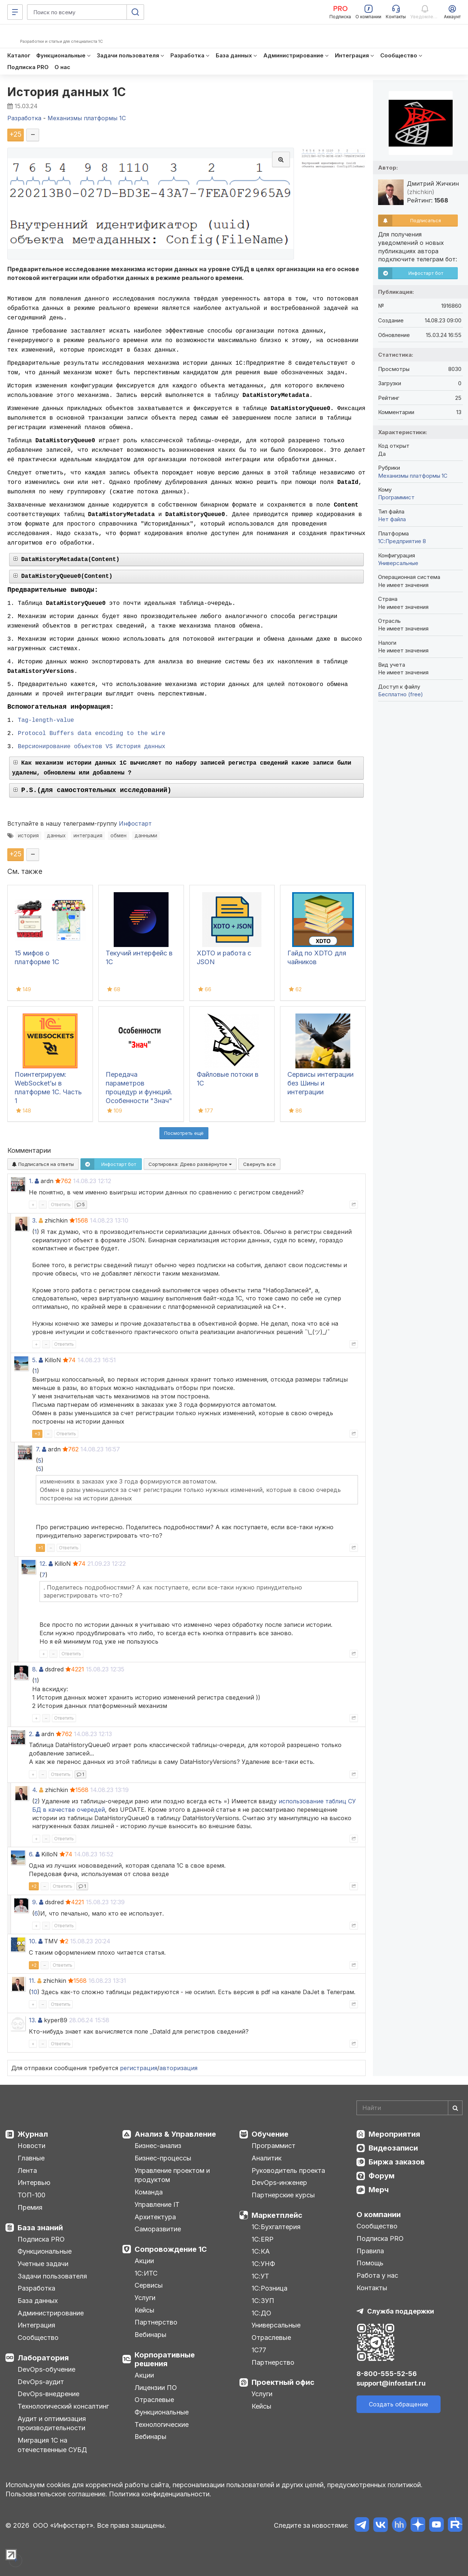  What do you see at coordinates (36, 2288) in the screenshot?
I see `Разработка` at bounding box center [36, 2288].